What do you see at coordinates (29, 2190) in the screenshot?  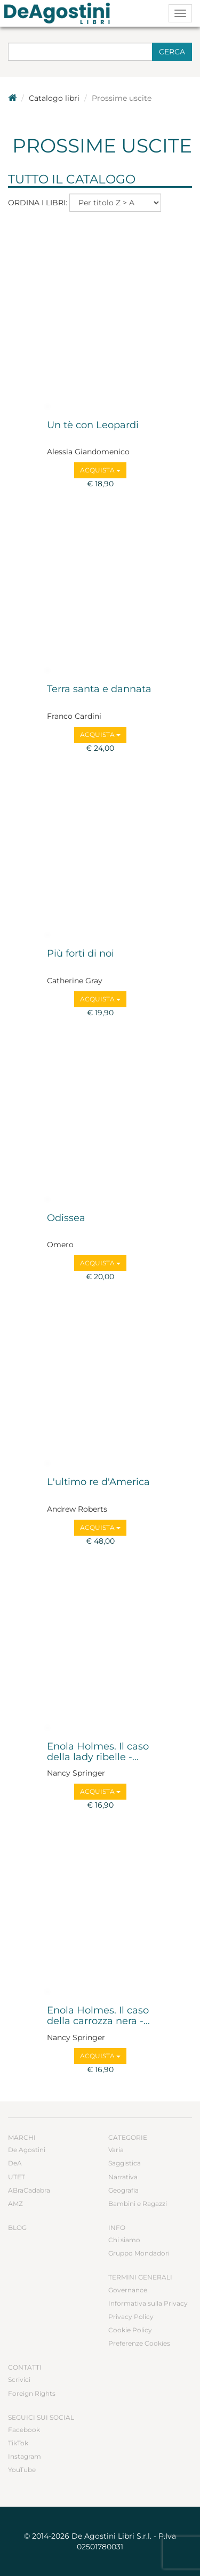 I see `ABraCadabra` at bounding box center [29, 2190].